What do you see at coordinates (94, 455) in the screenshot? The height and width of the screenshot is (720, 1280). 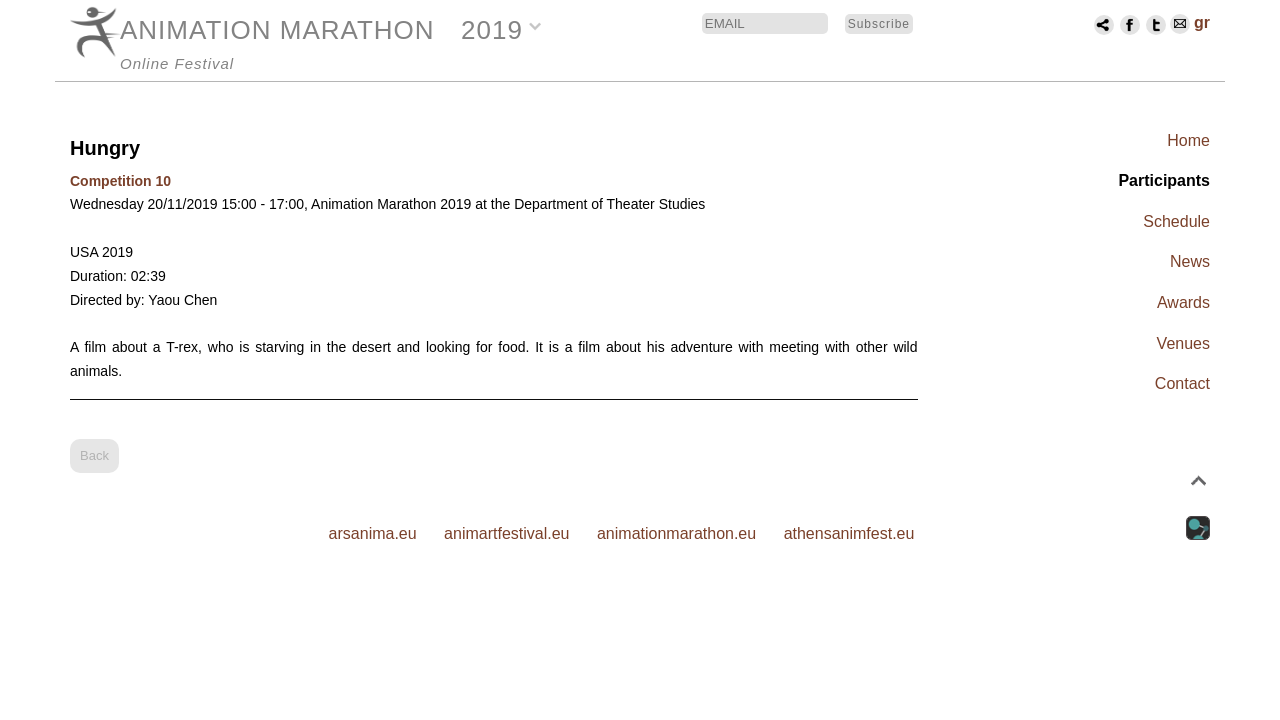 I see `Back` at bounding box center [94, 455].